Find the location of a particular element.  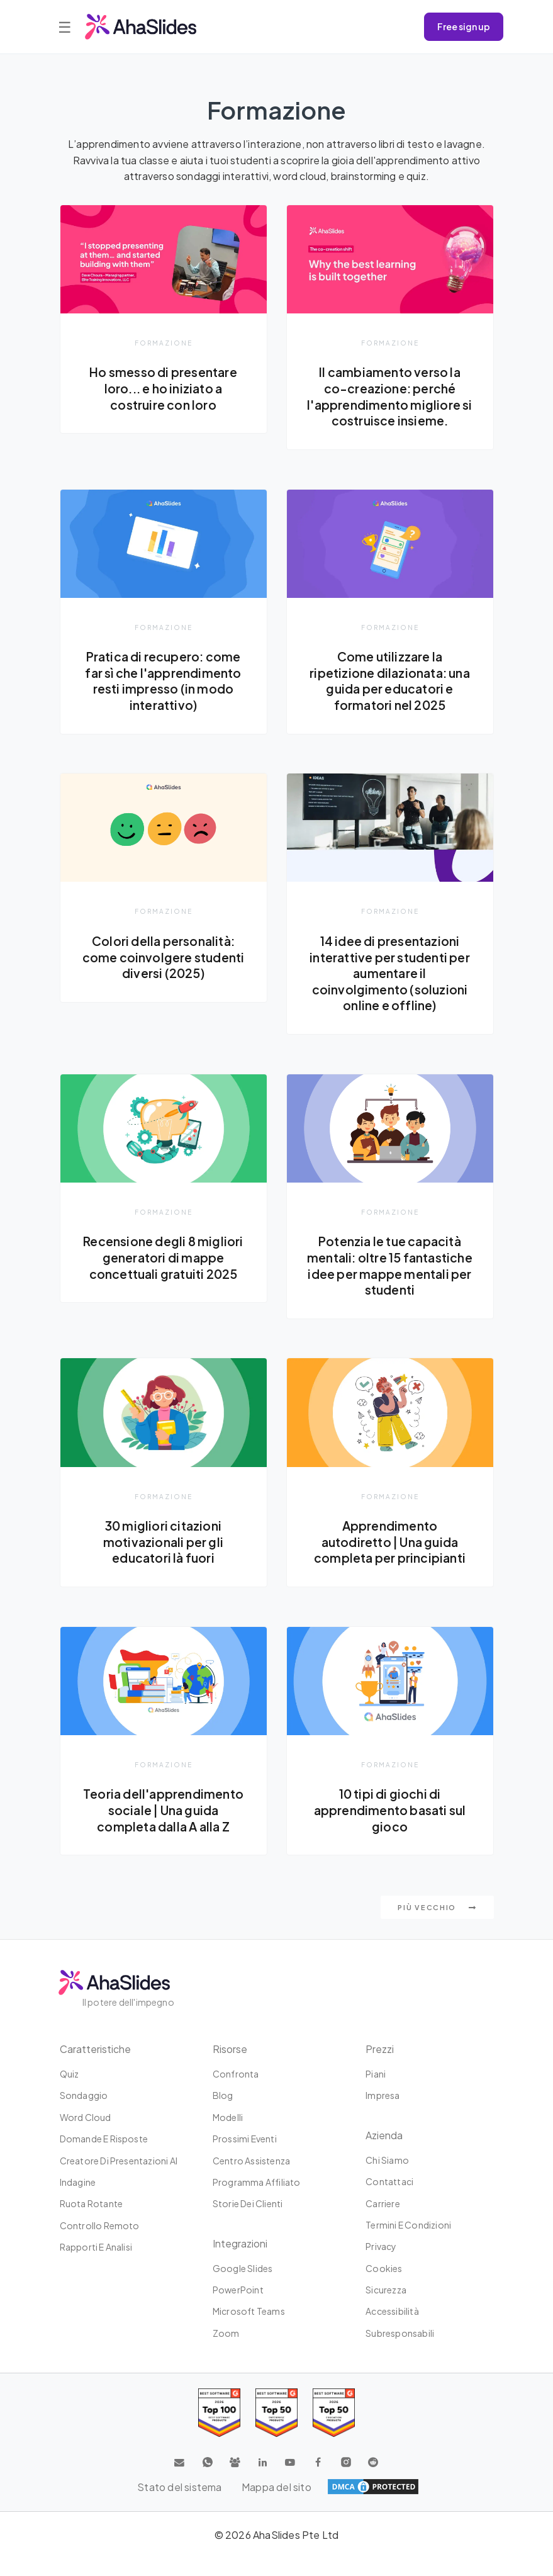

Formazione is located at coordinates (164, 343).